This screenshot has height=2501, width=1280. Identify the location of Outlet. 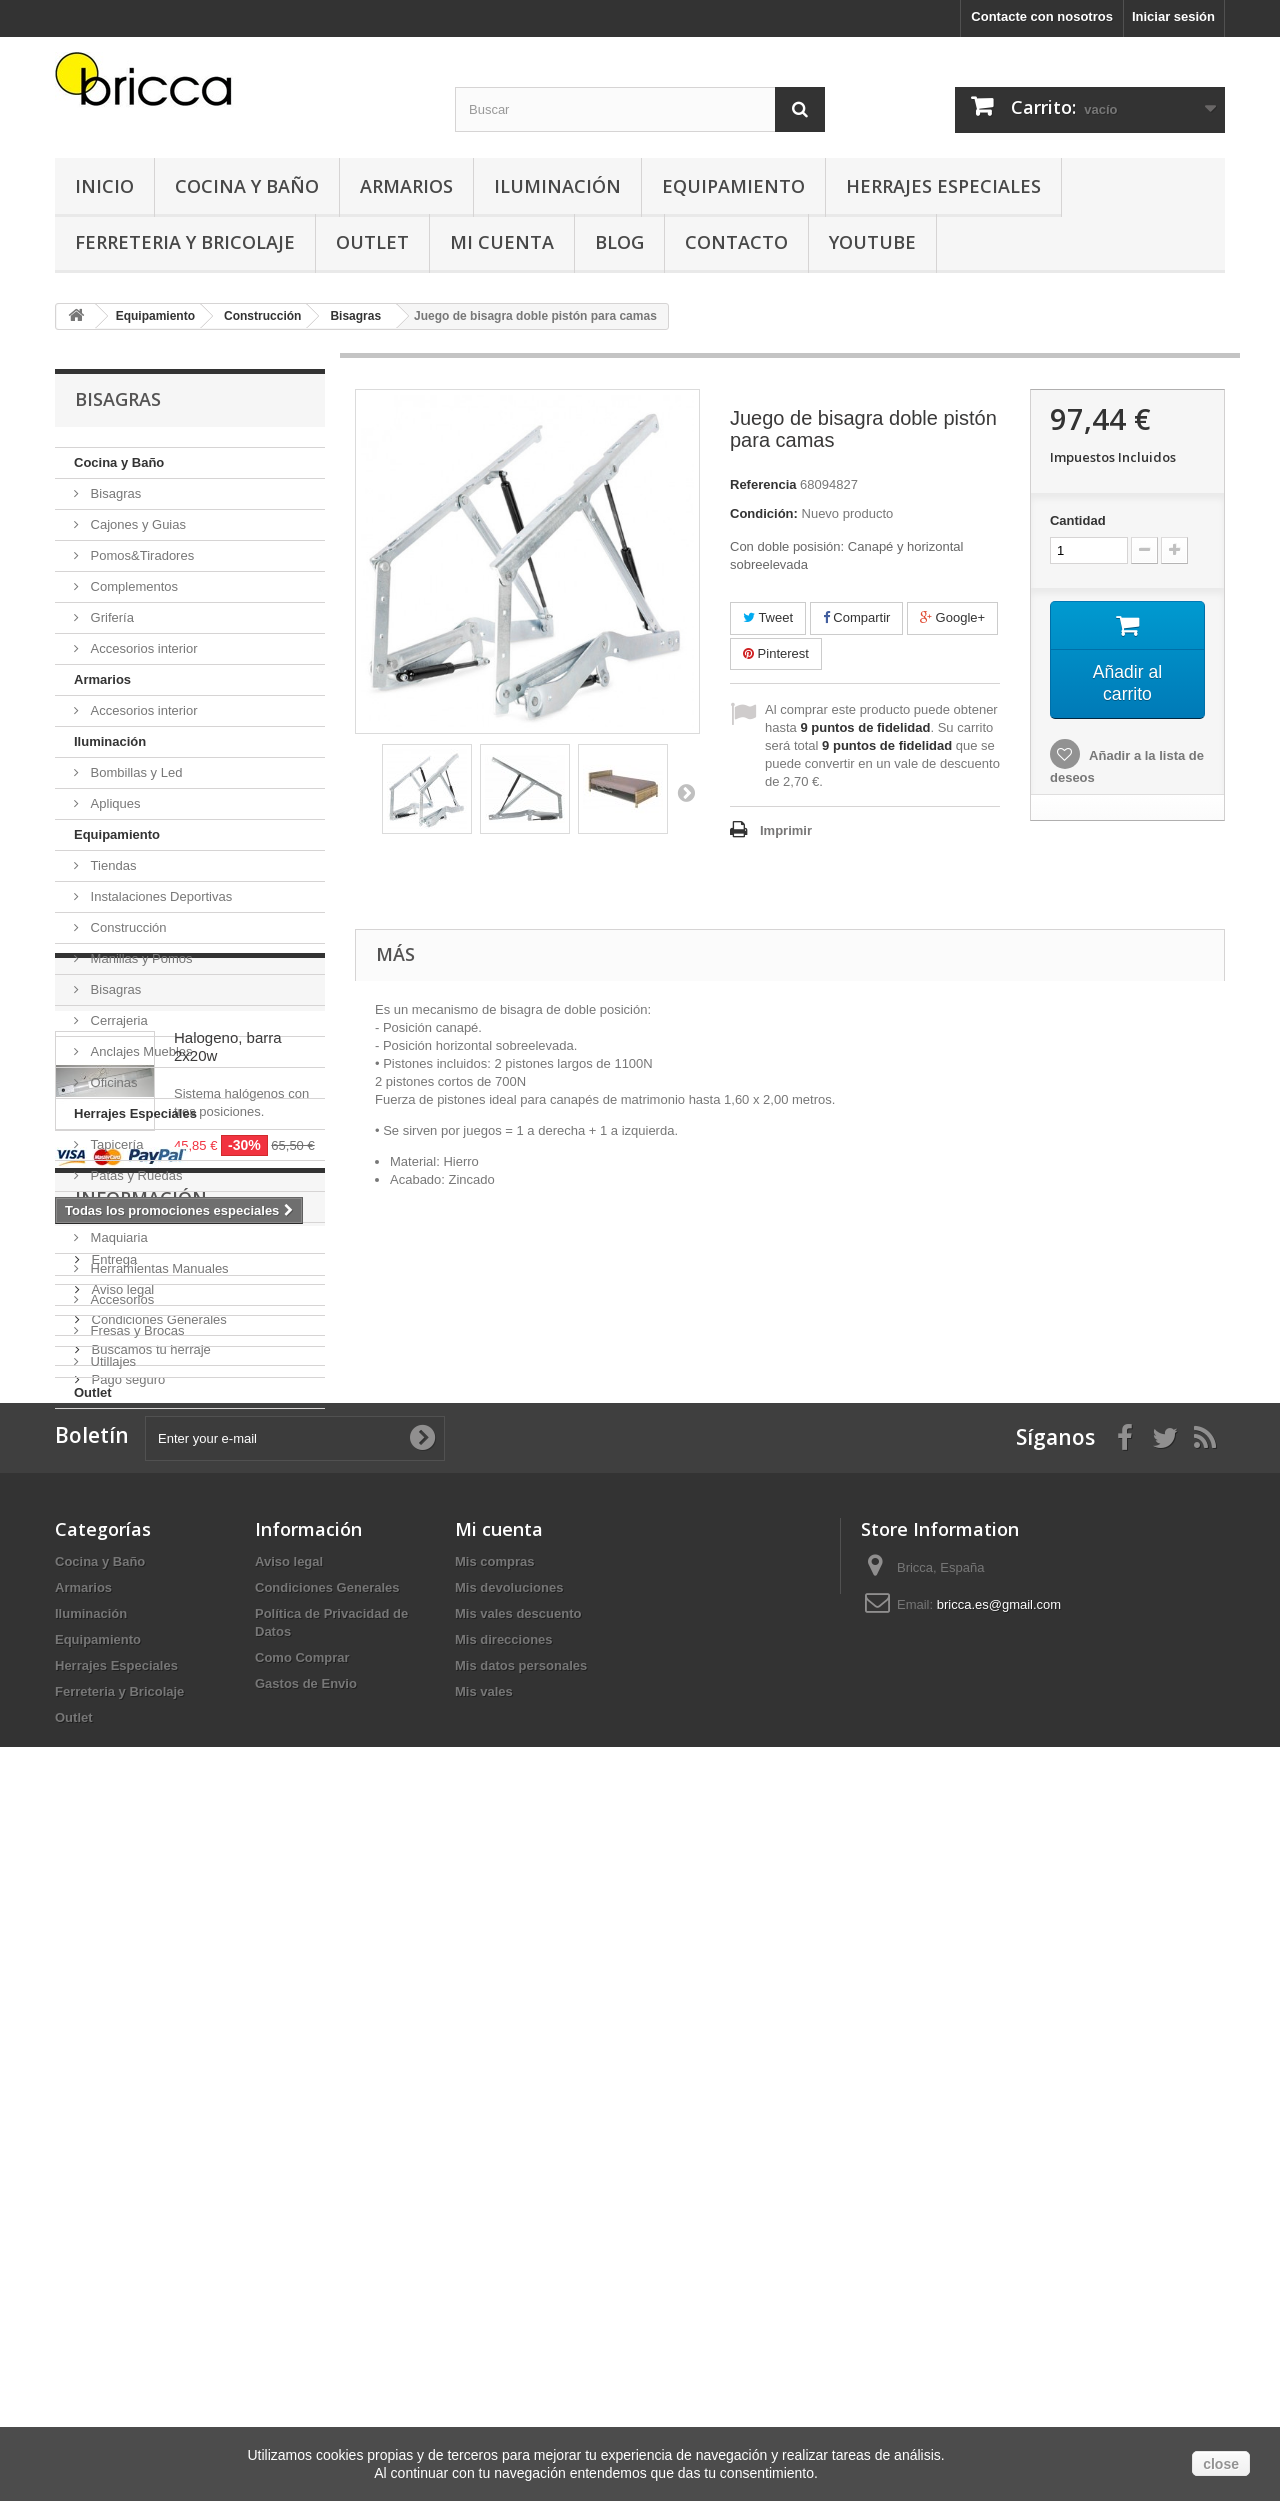
(372, 242).